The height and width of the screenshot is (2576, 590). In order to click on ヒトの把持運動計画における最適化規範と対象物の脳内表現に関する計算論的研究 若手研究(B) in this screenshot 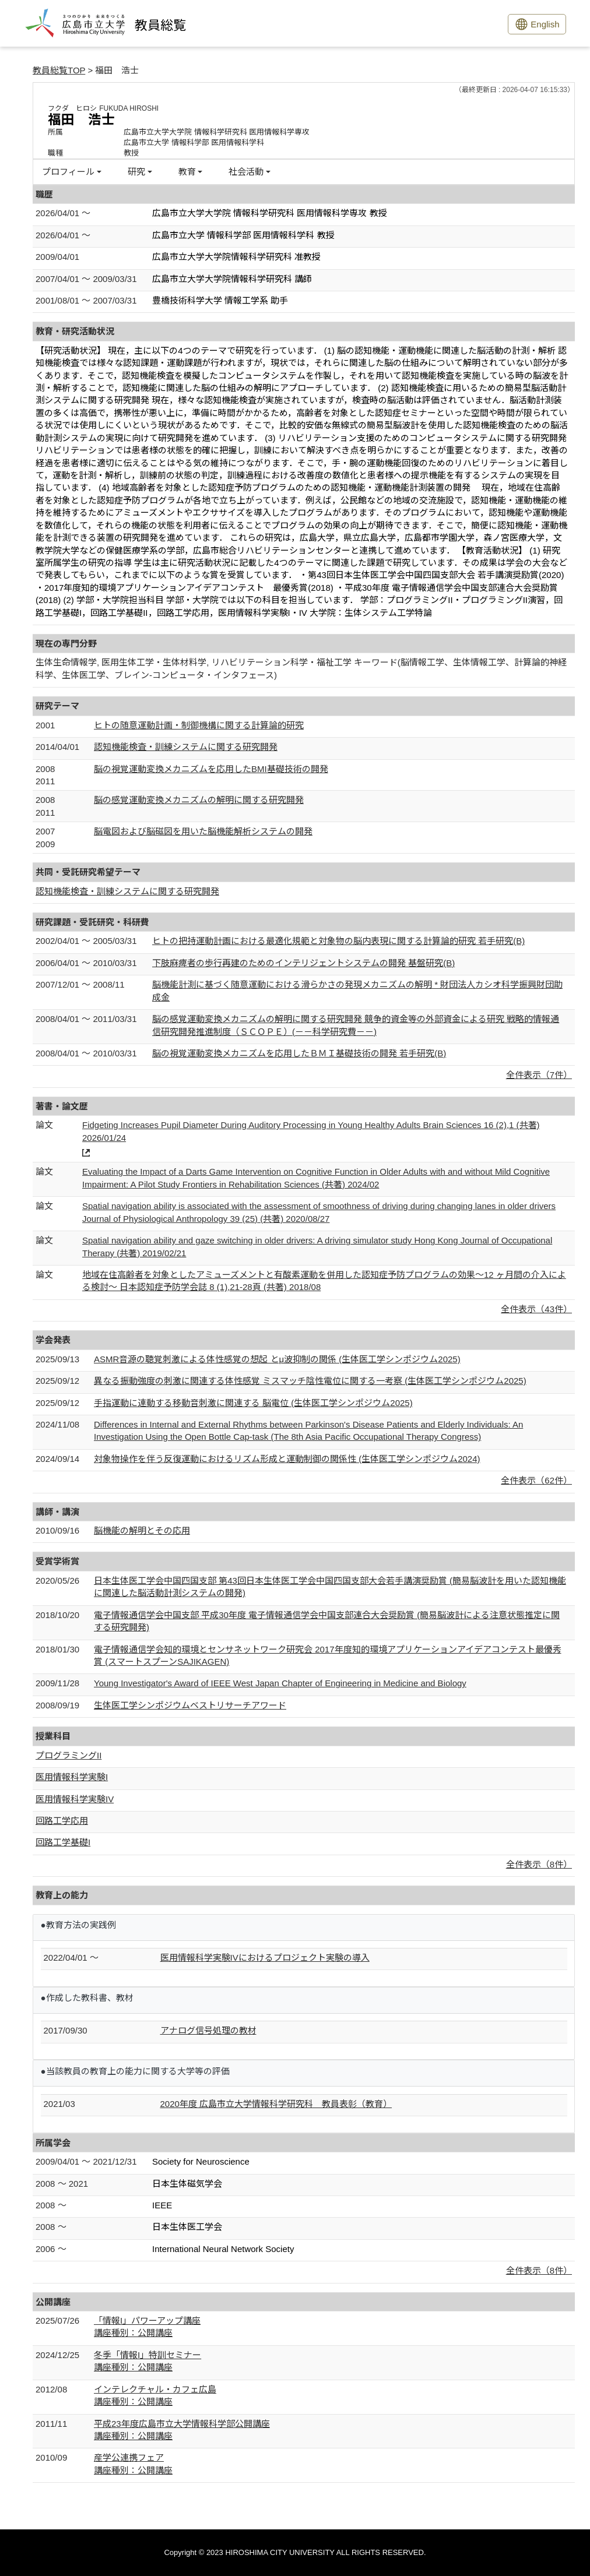, I will do `click(338, 941)`.